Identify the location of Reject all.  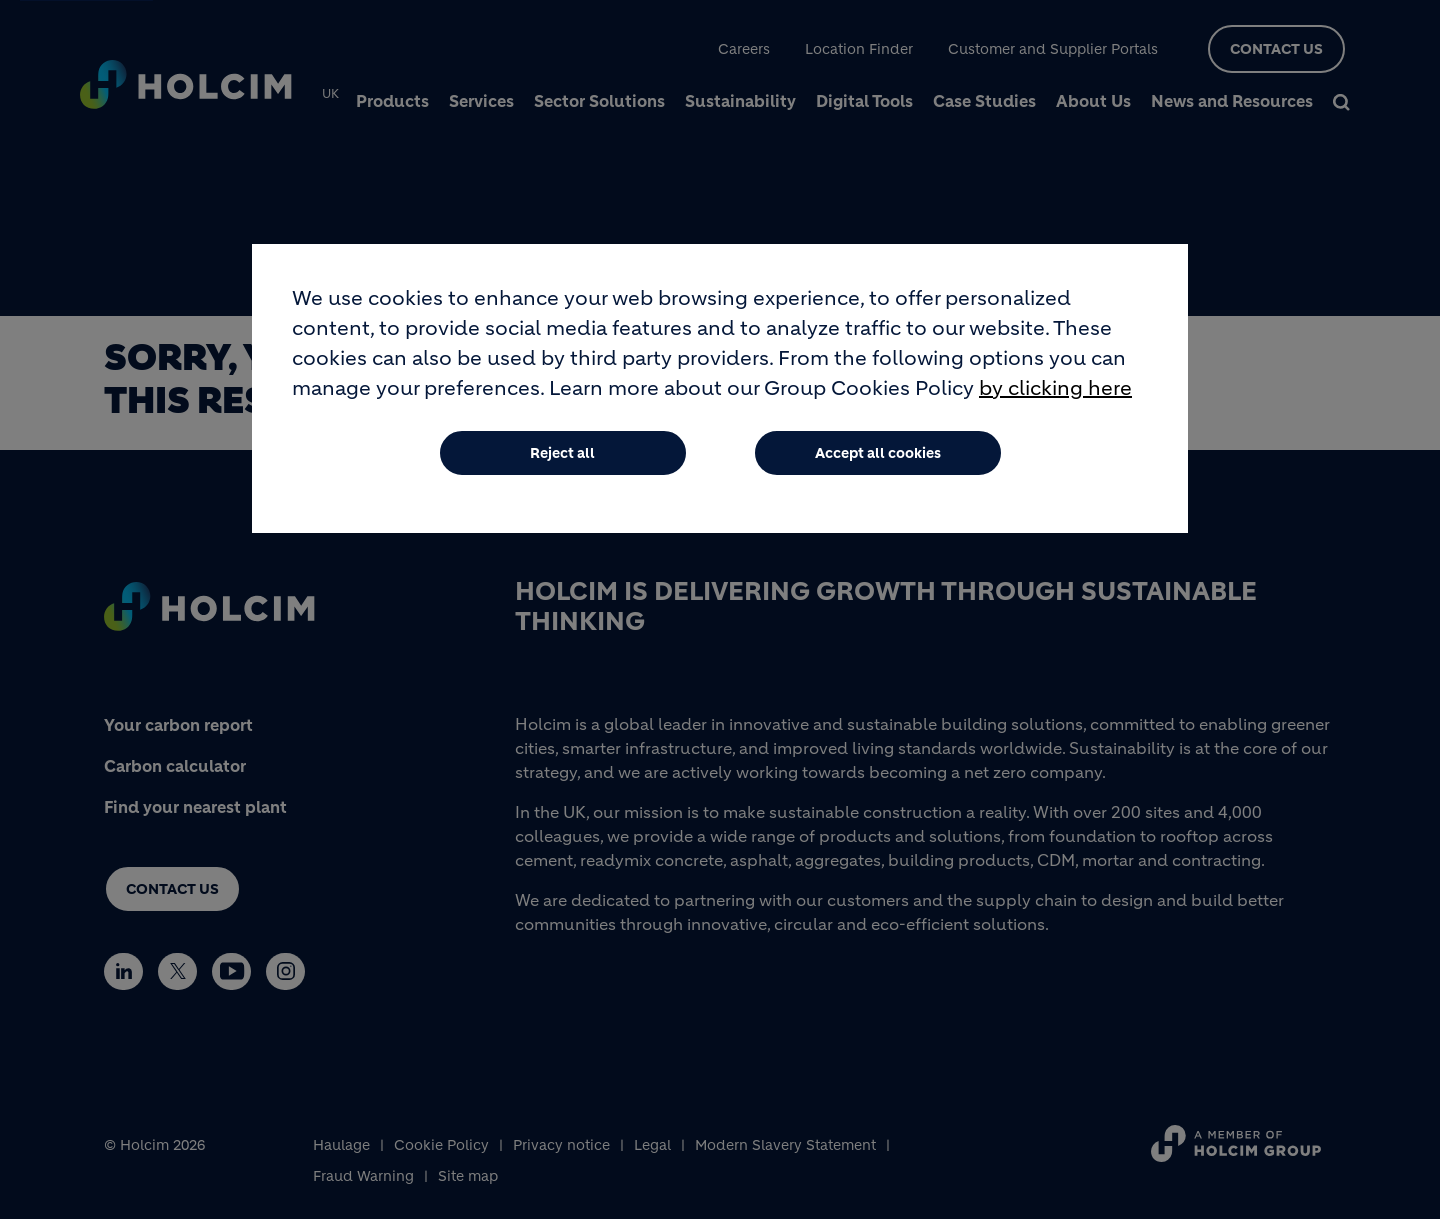
(562, 453).